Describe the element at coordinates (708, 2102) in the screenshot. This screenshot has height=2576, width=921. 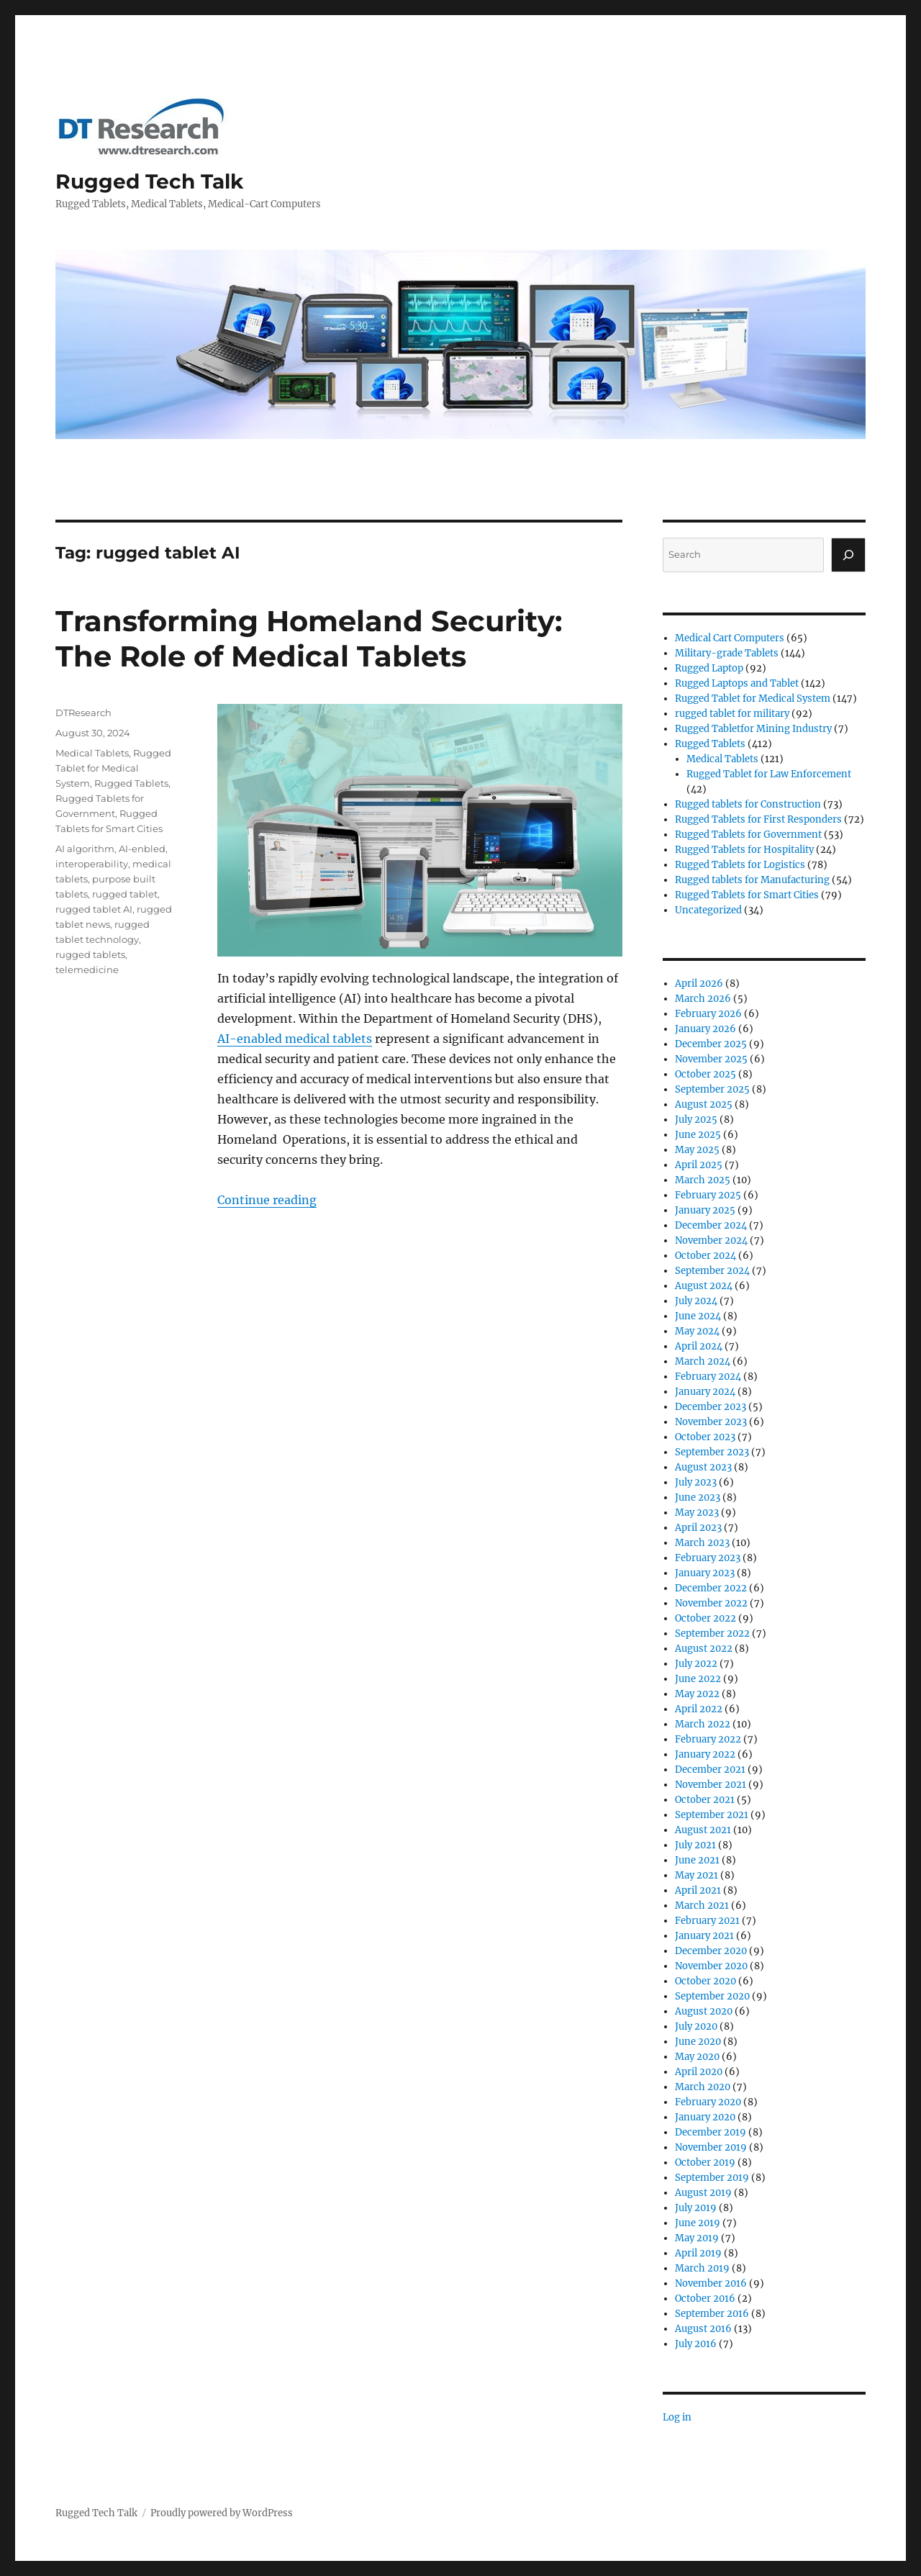
I see `February 2020` at that location.